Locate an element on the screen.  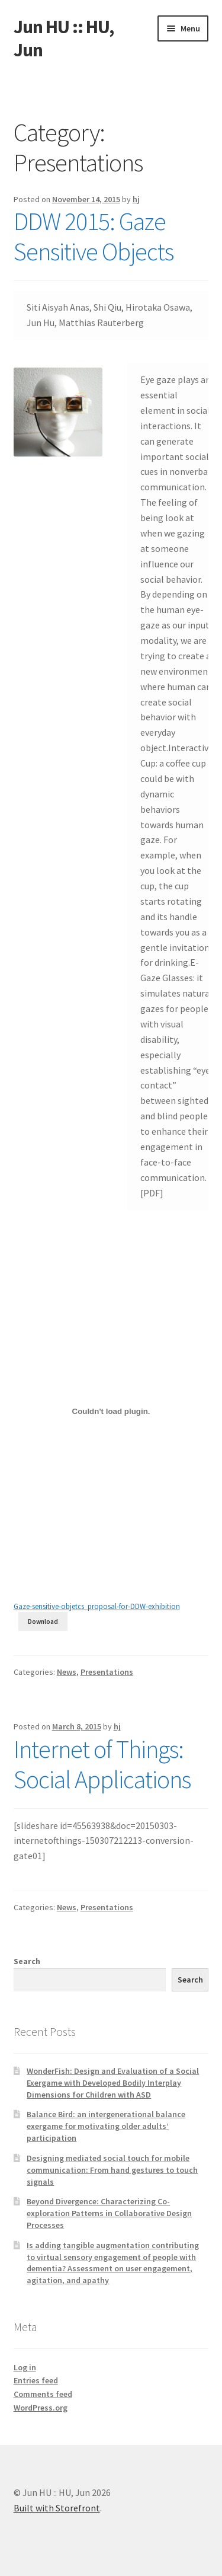
WordPress.org is located at coordinates (40, 2407).